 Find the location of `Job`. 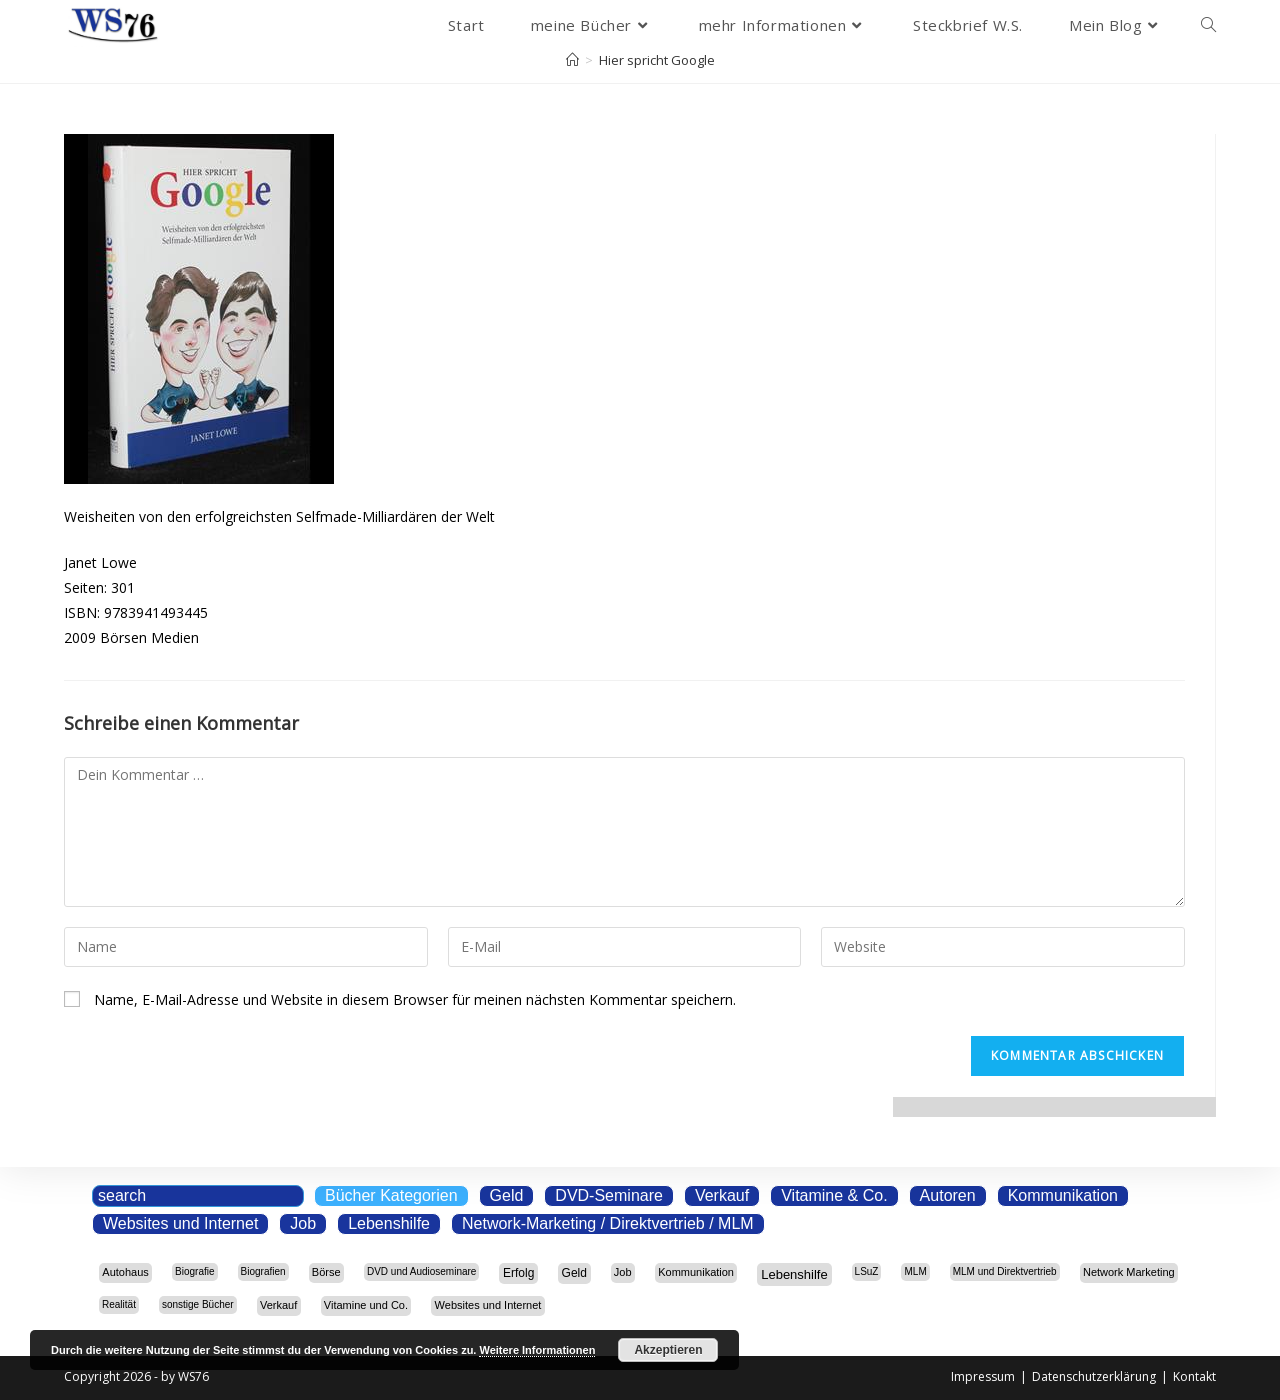

Job is located at coordinates (303, 1223).